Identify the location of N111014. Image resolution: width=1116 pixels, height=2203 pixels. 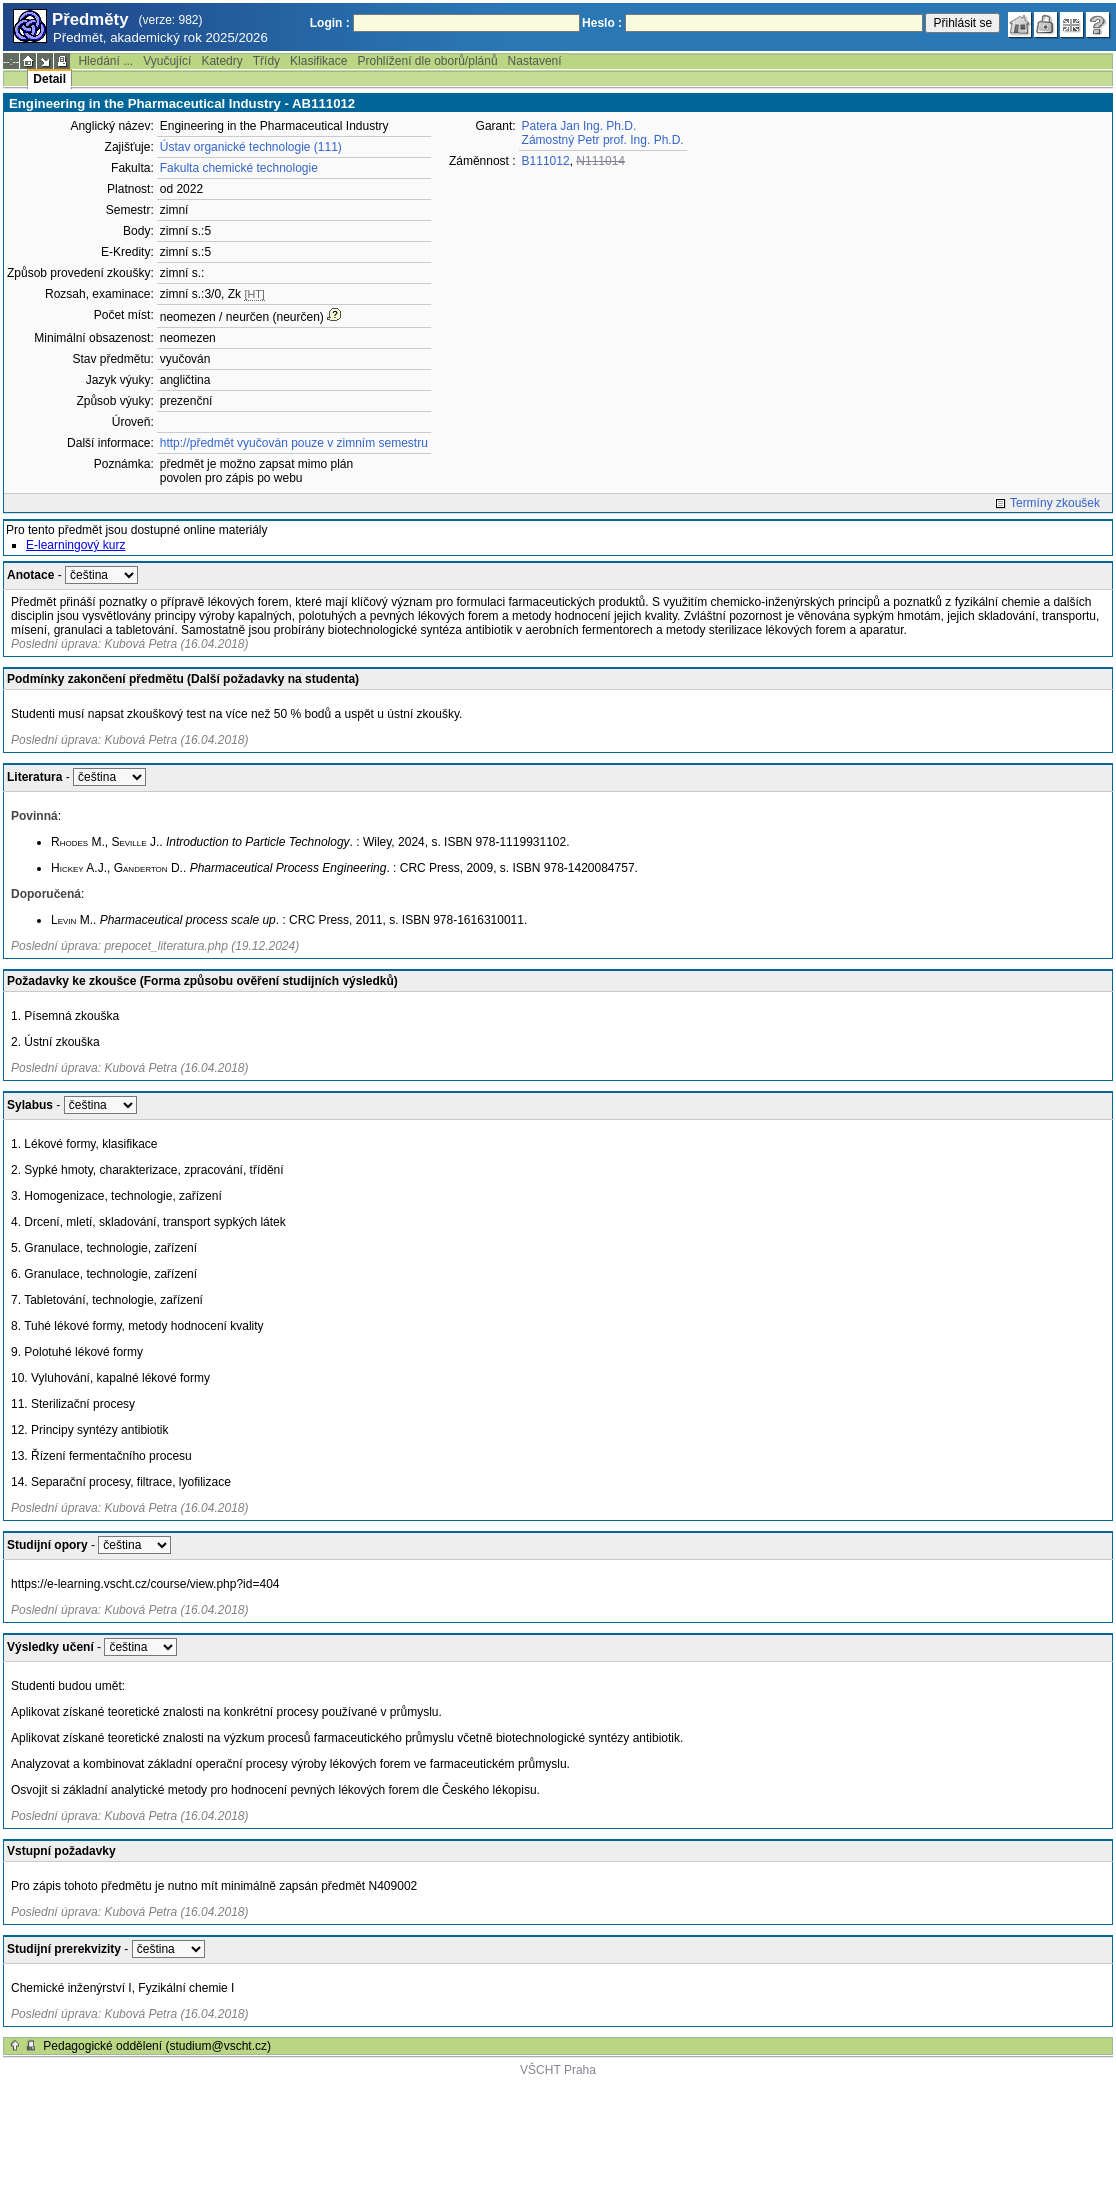
(600, 161).